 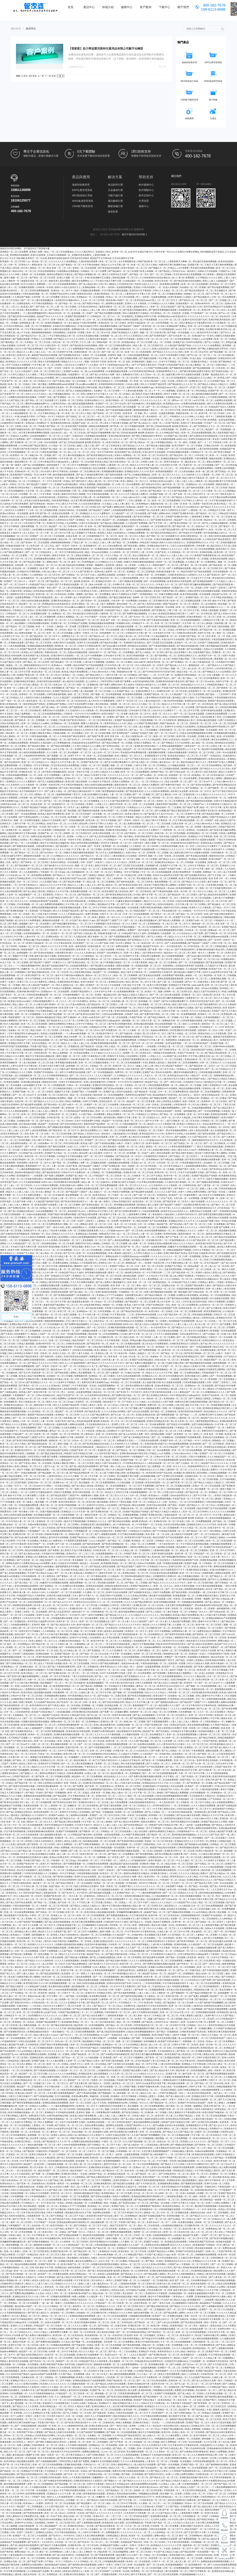 I want to click on 国产公妇仑乱在线观看, so click(x=138, y=1411).